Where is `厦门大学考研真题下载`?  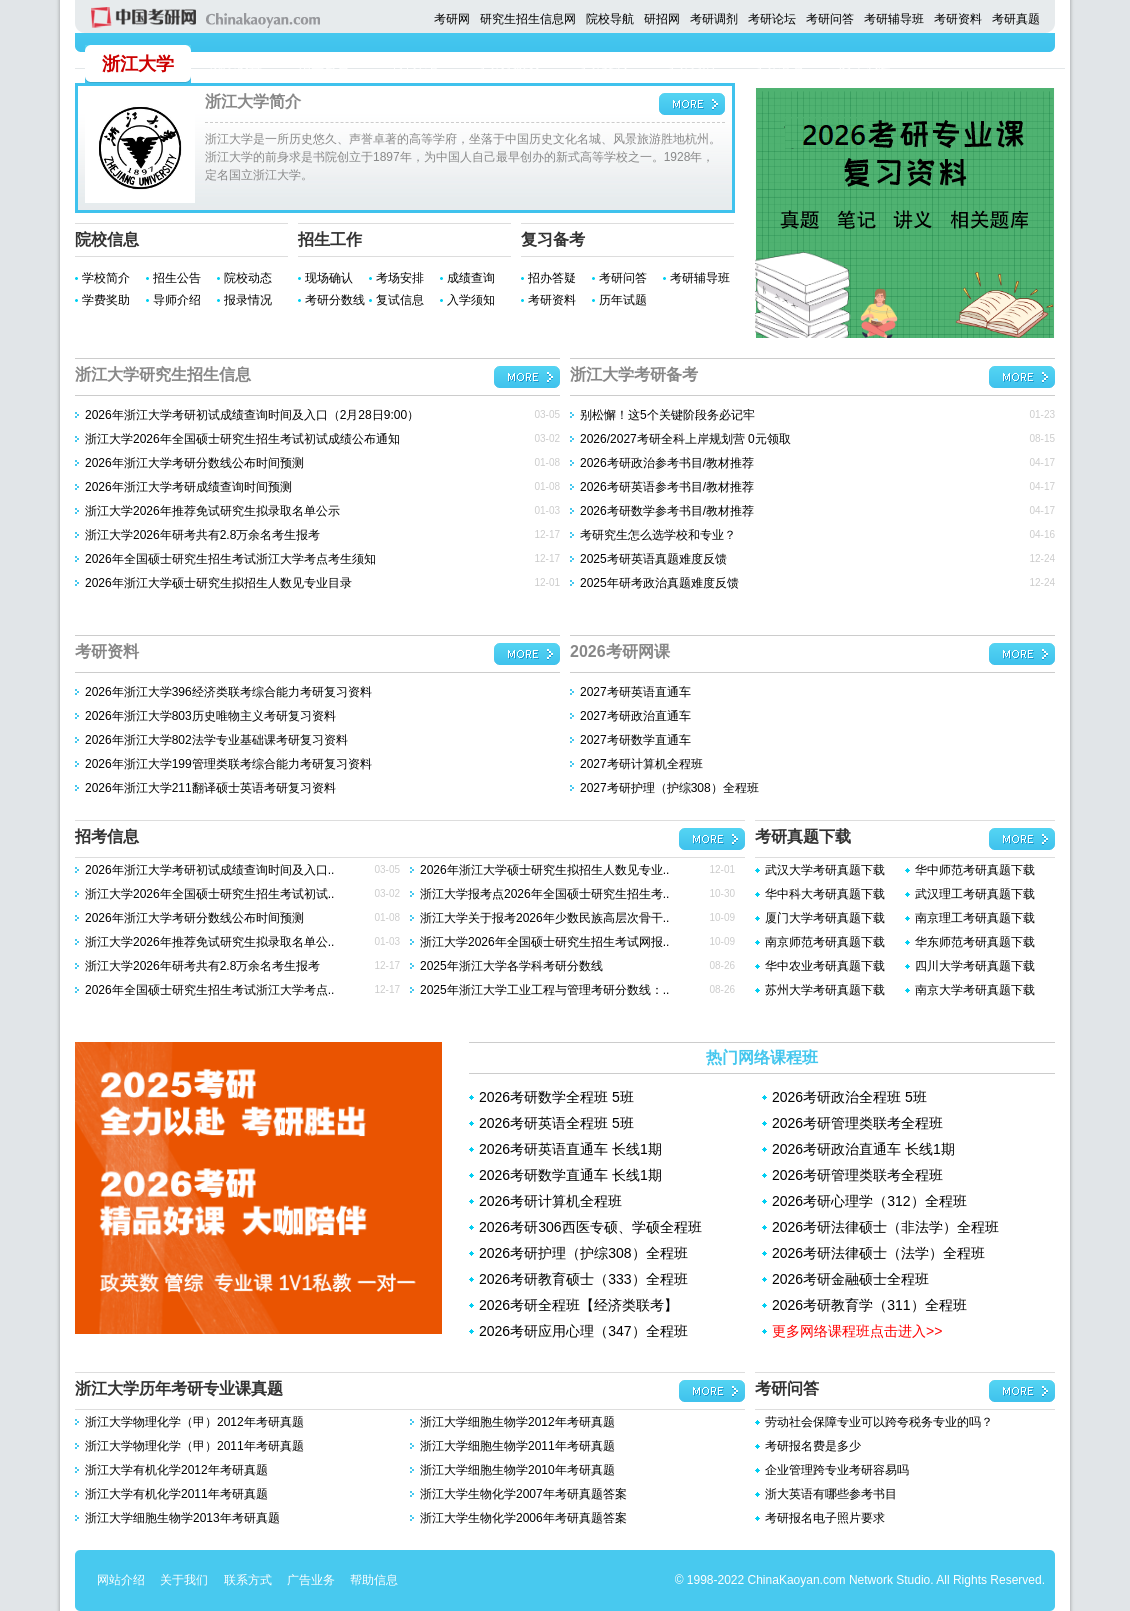 厦门大学考研真题下载 is located at coordinates (825, 918).